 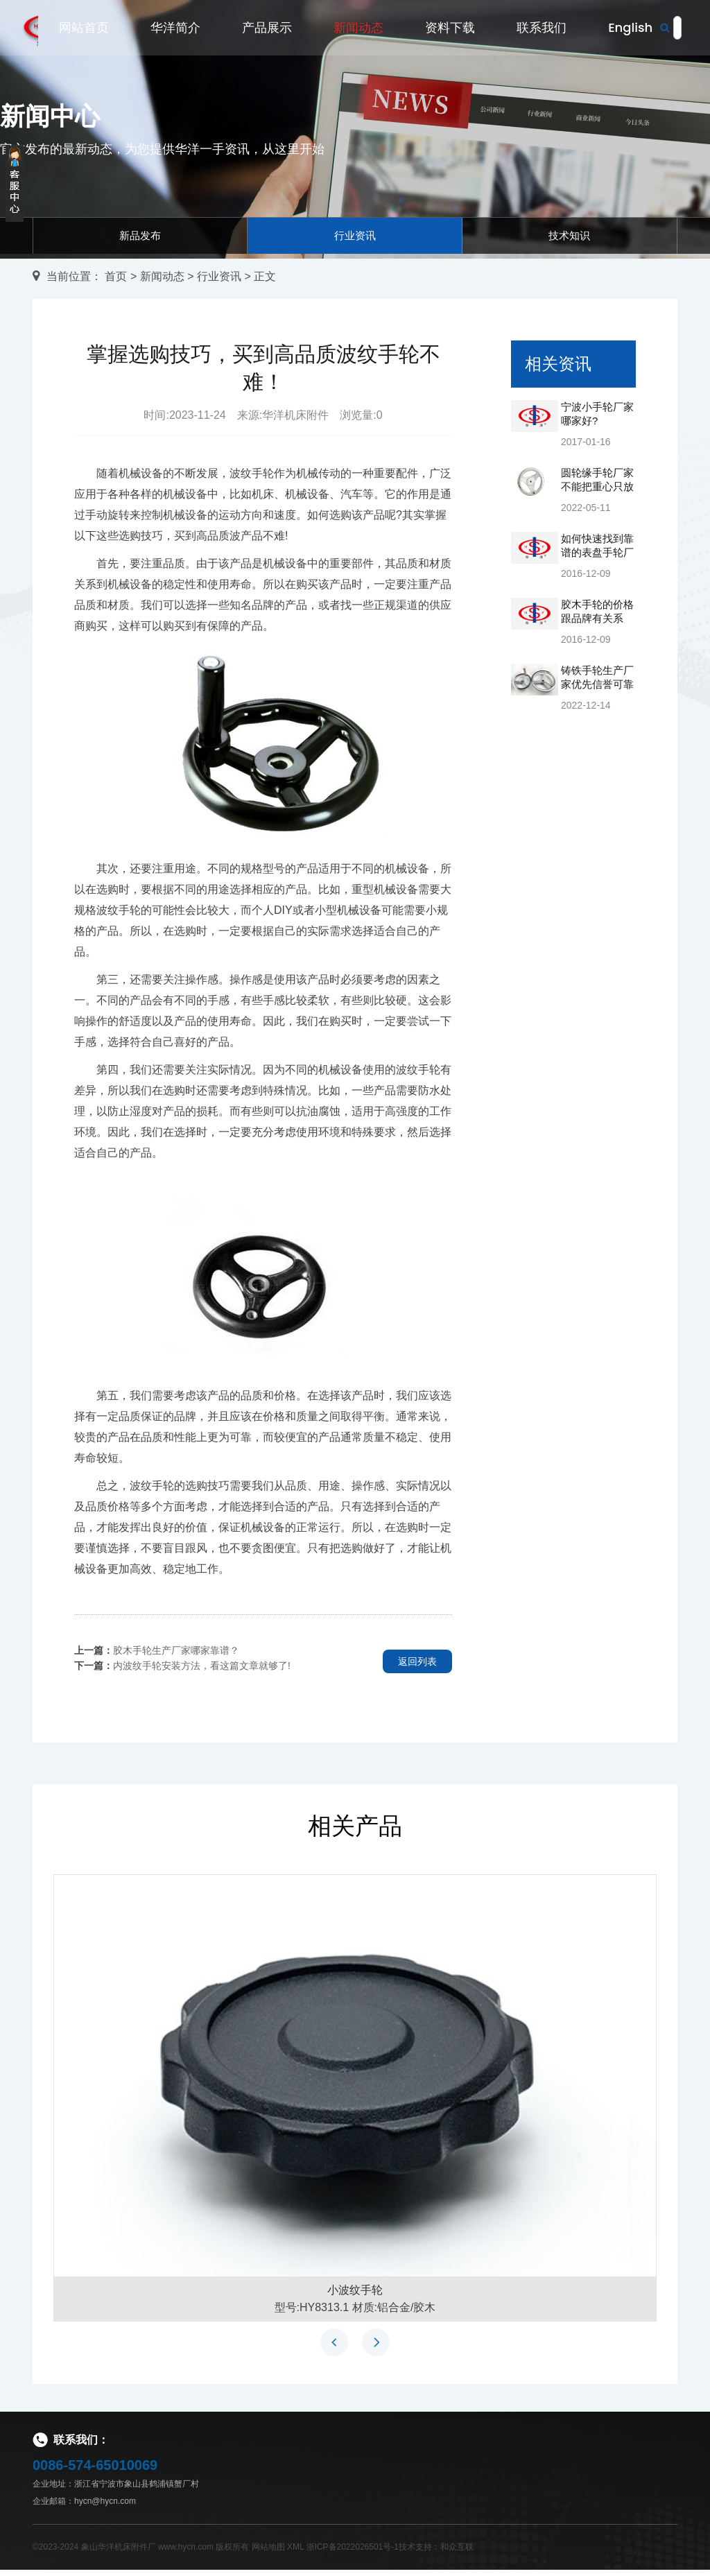 I want to click on 资料下载, so click(x=450, y=29).